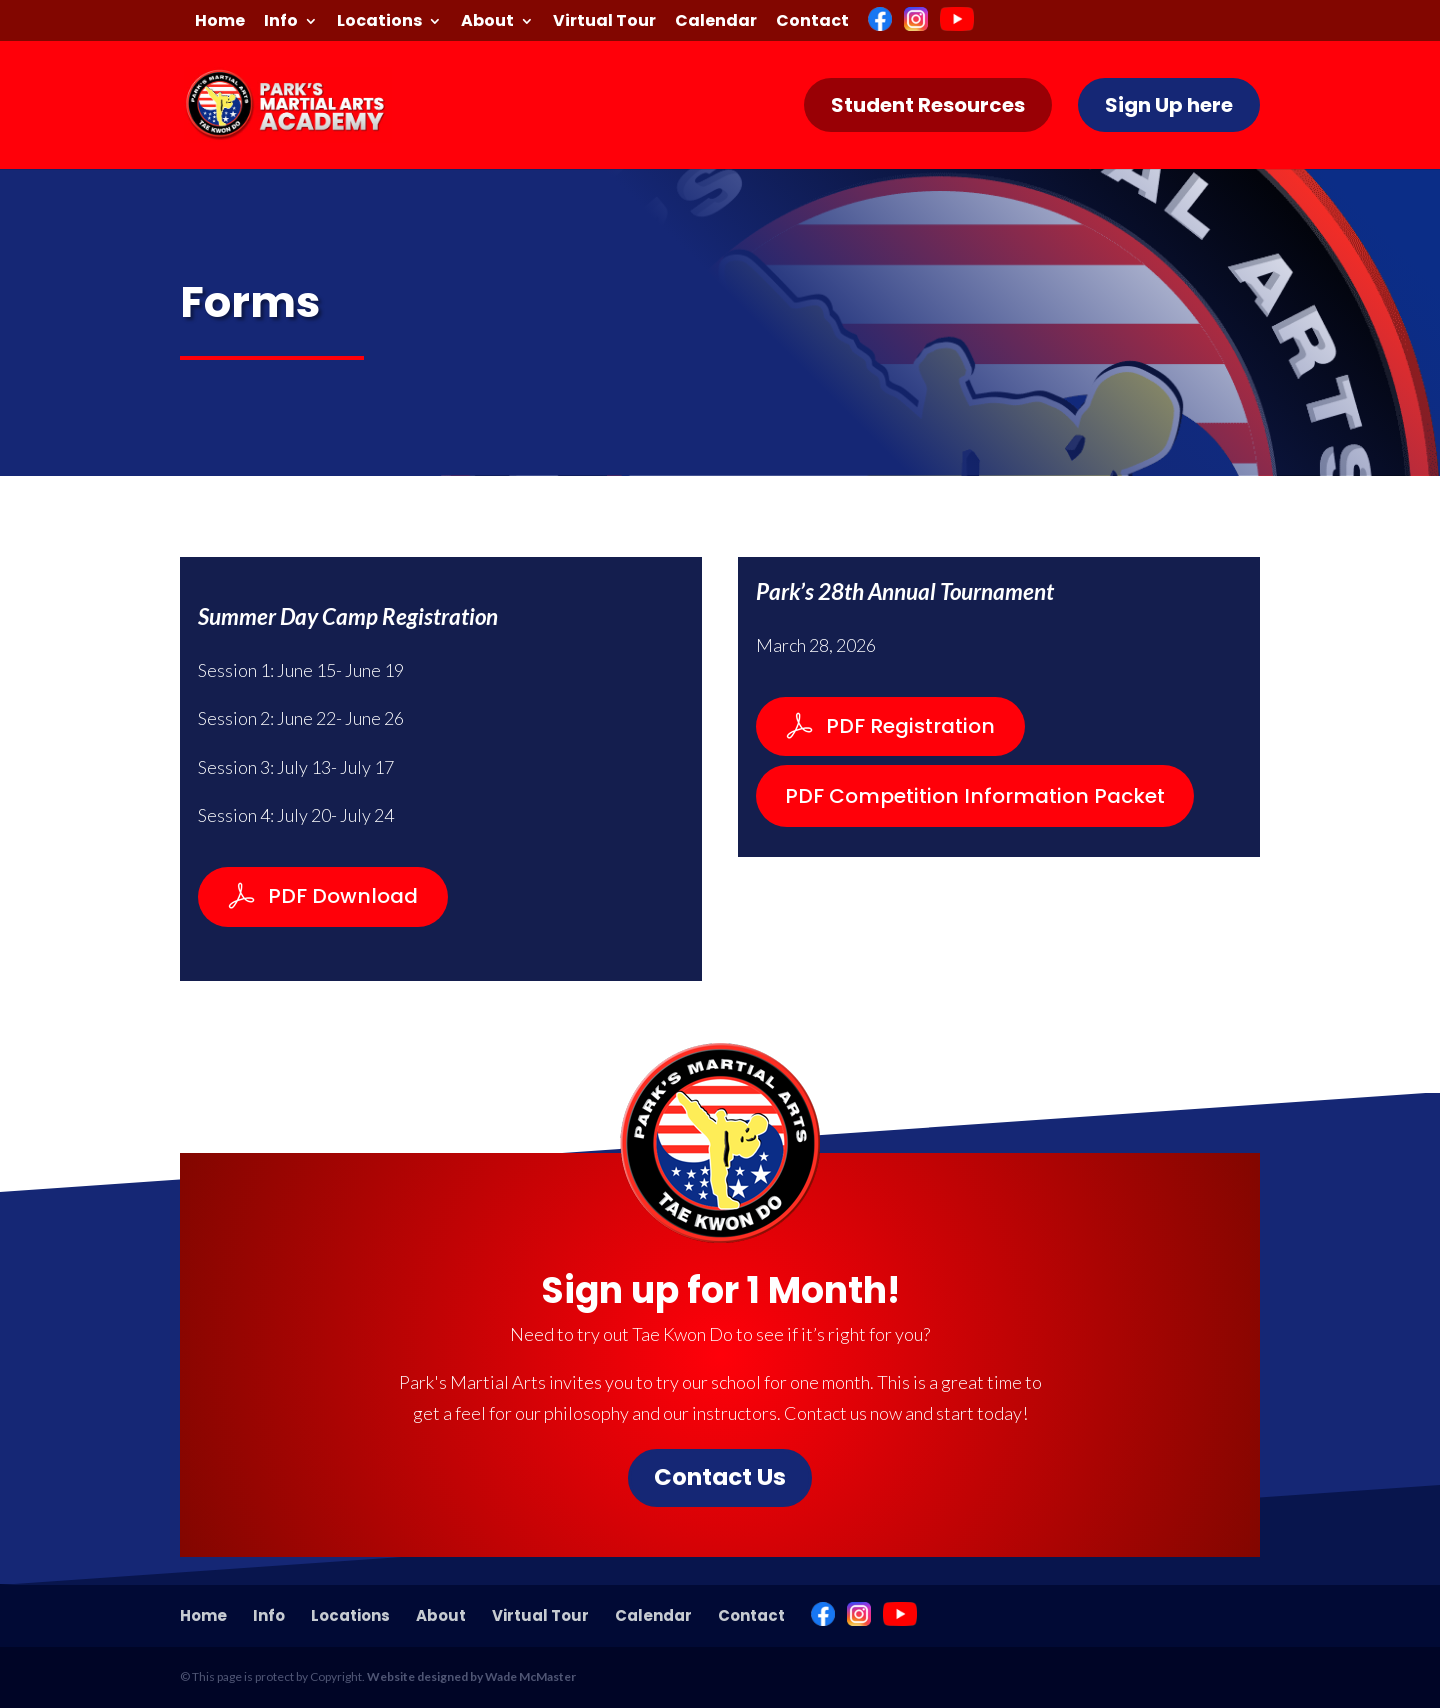 The image size is (1440, 1708). Describe the element at coordinates (716, 22) in the screenshot. I see `Calendar` at that location.